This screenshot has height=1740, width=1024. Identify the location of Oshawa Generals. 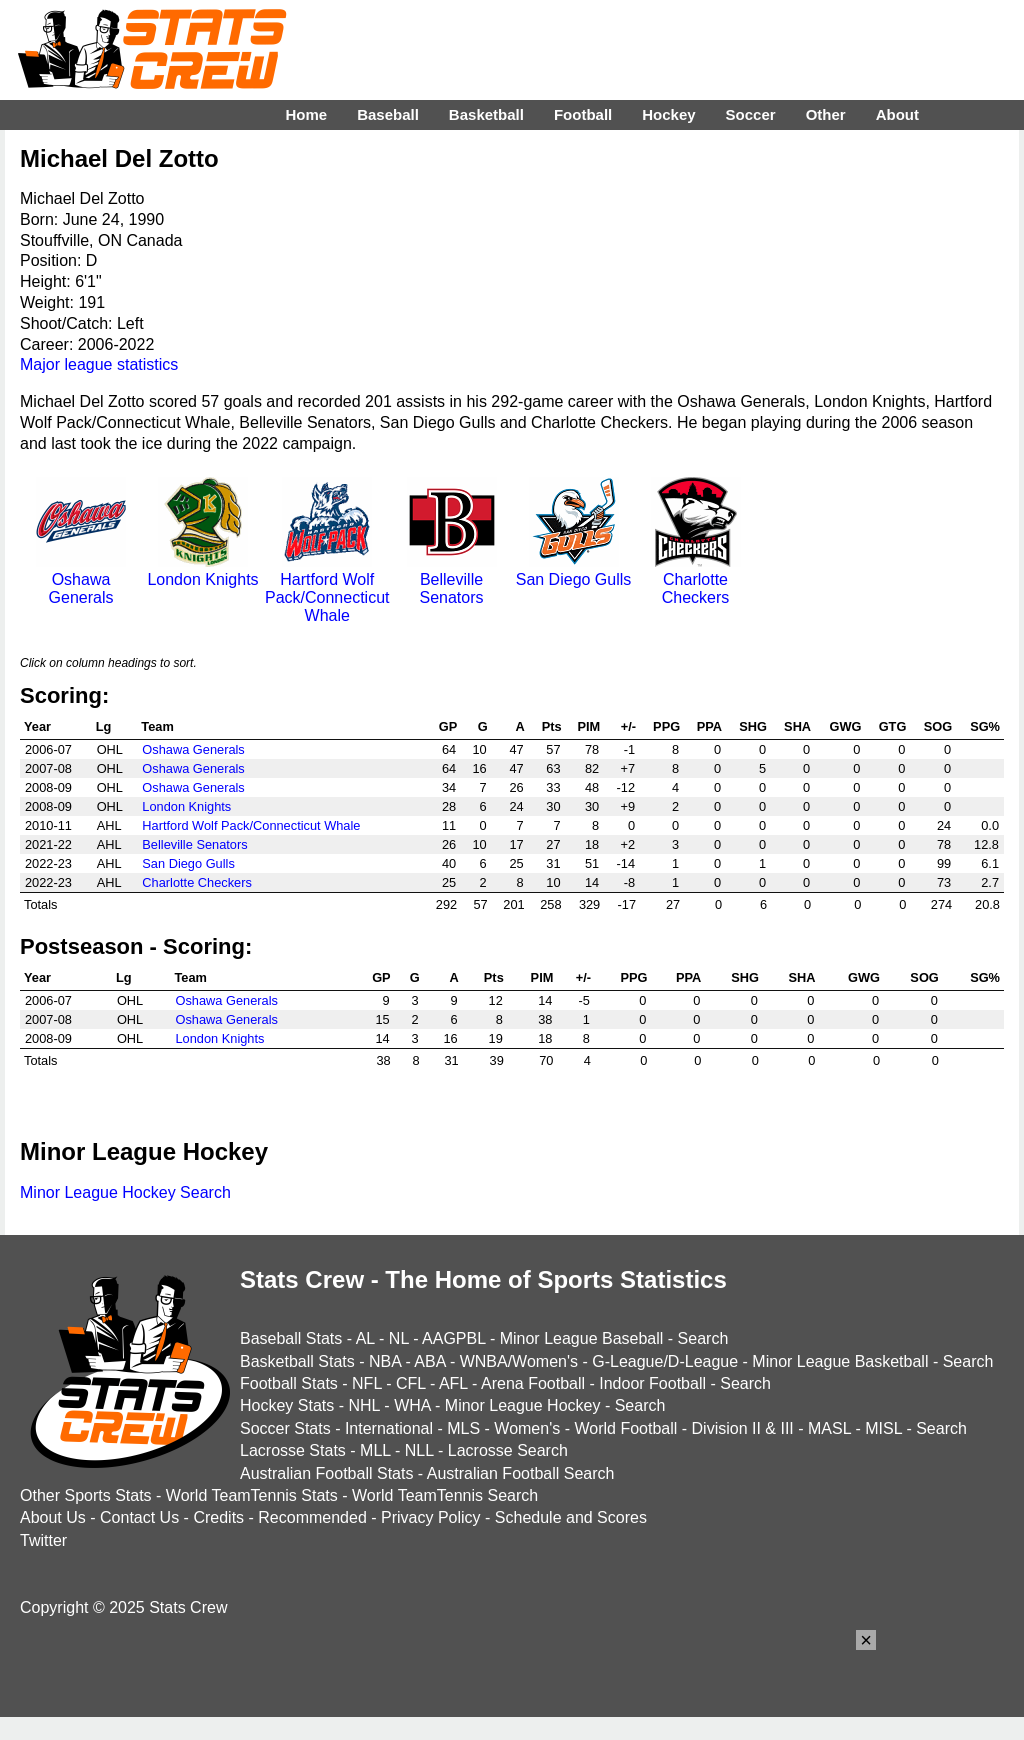
(81, 579).